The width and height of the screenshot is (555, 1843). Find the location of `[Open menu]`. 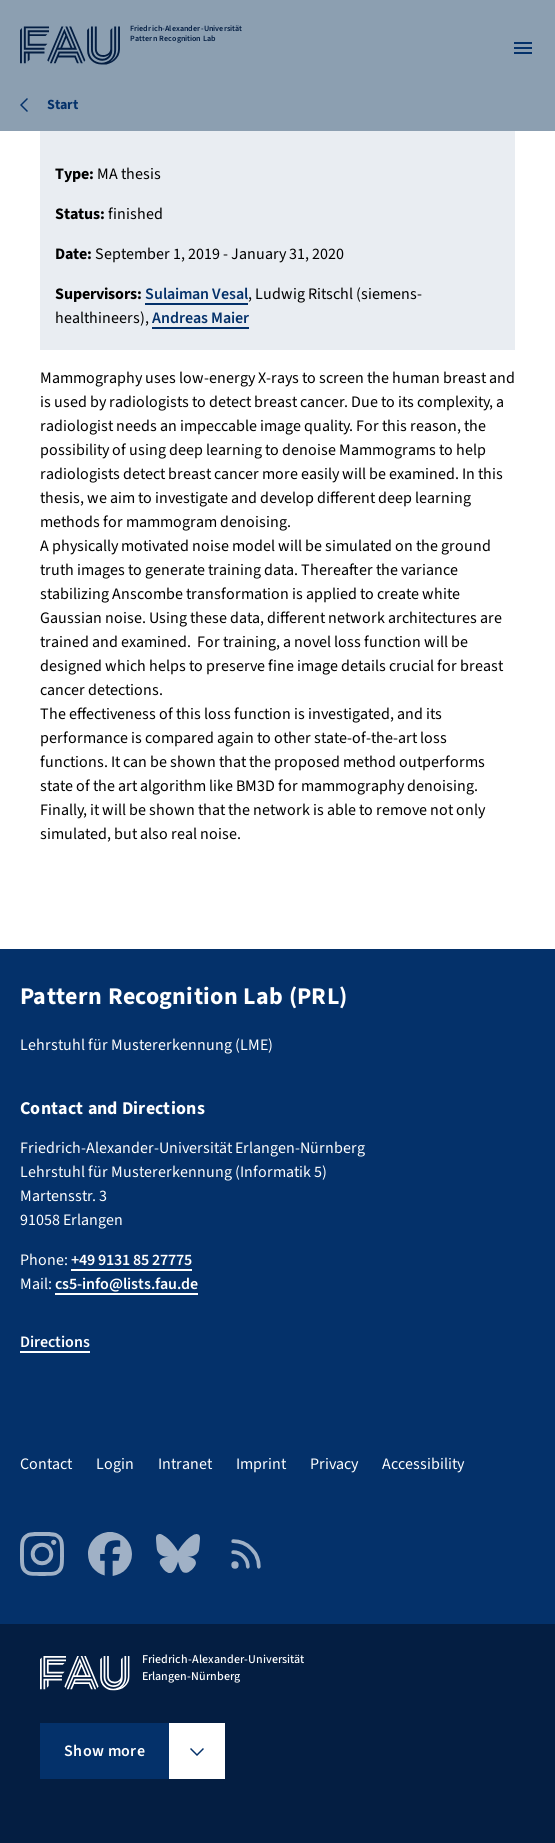

[Open menu] is located at coordinates (523, 48).